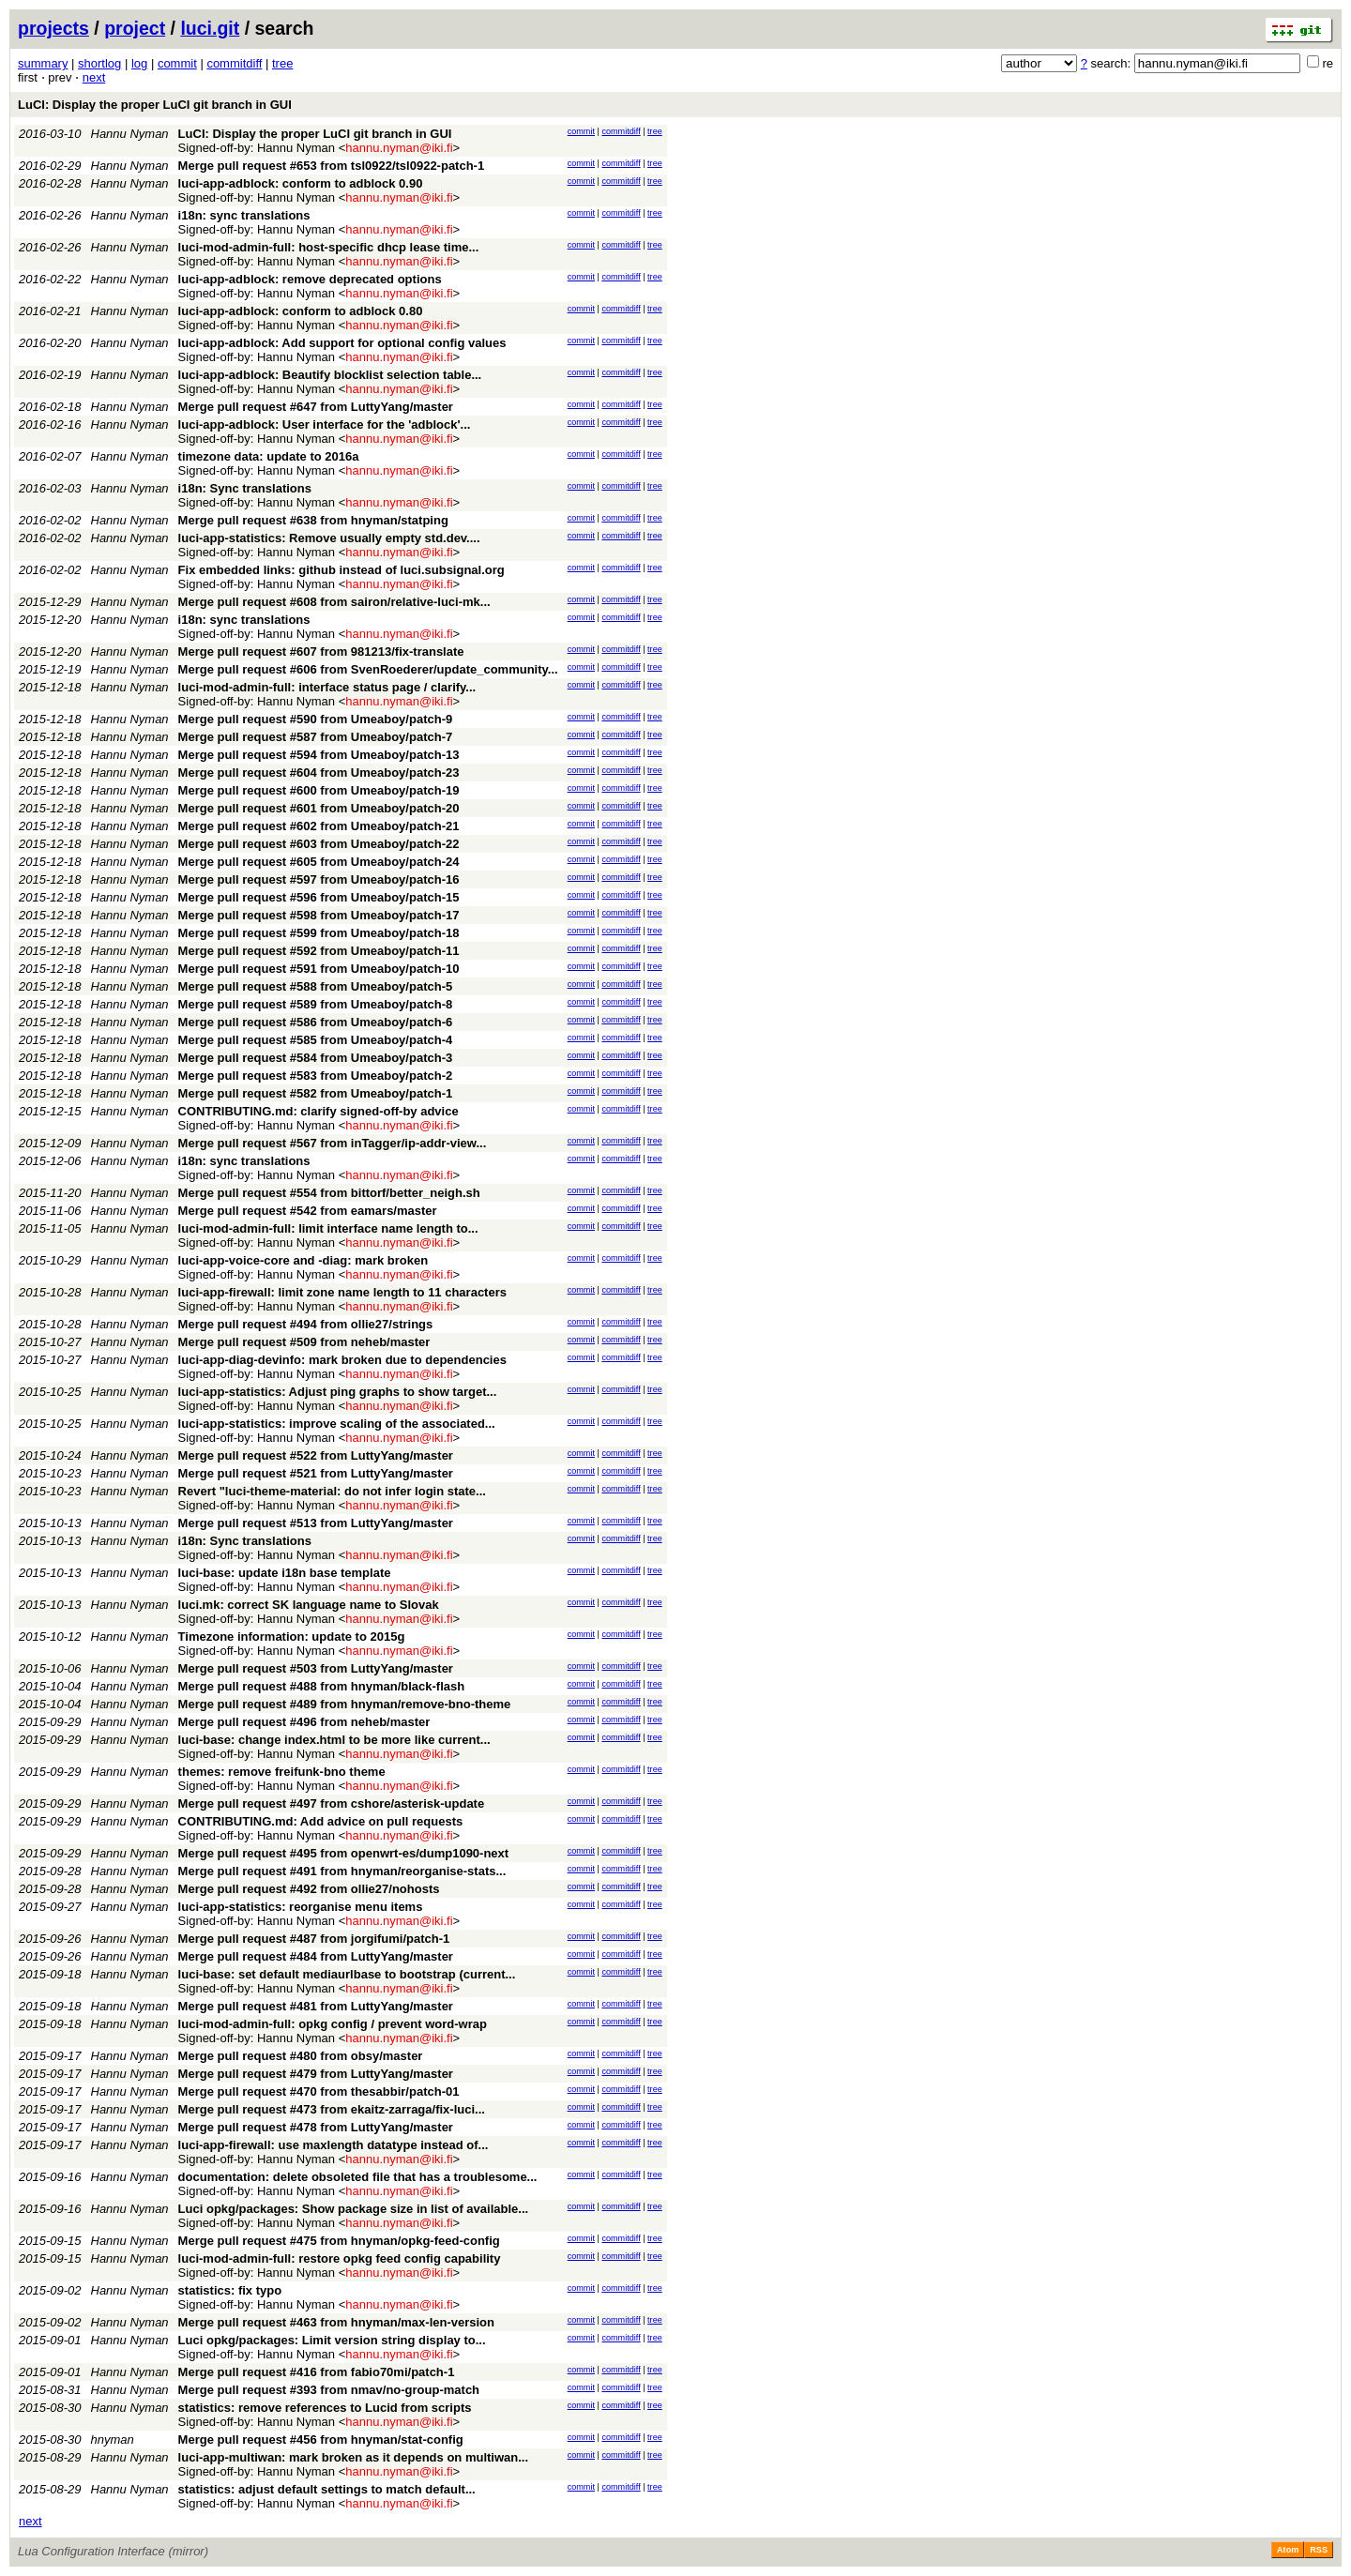 The height and width of the screenshot is (2576, 1351). I want to click on Merge pull request #416 from fabio70mi/patch-1, so click(316, 2372).